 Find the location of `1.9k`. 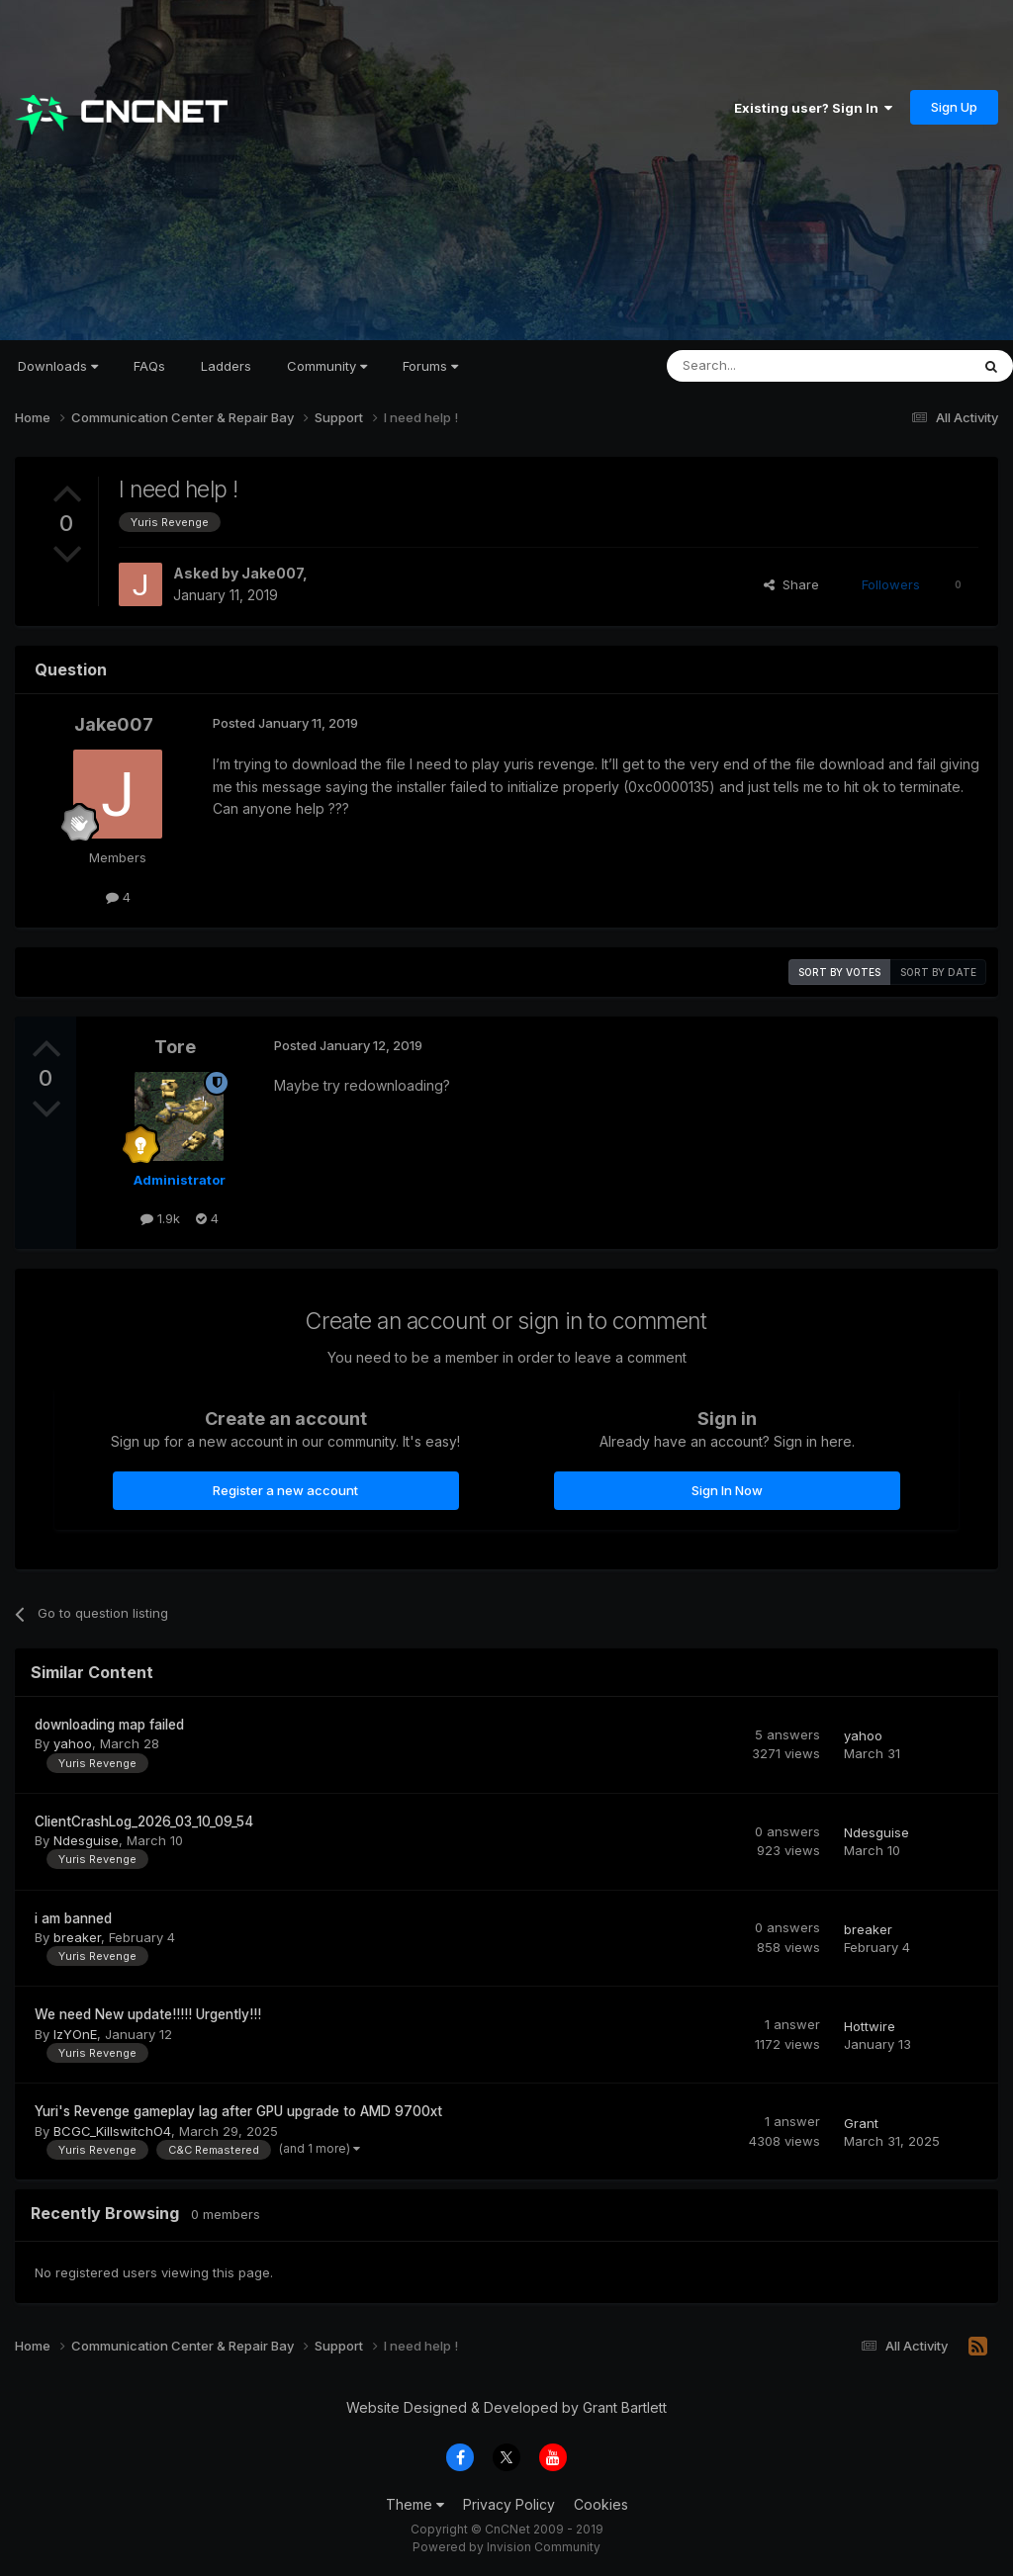

1.9k is located at coordinates (160, 1218).